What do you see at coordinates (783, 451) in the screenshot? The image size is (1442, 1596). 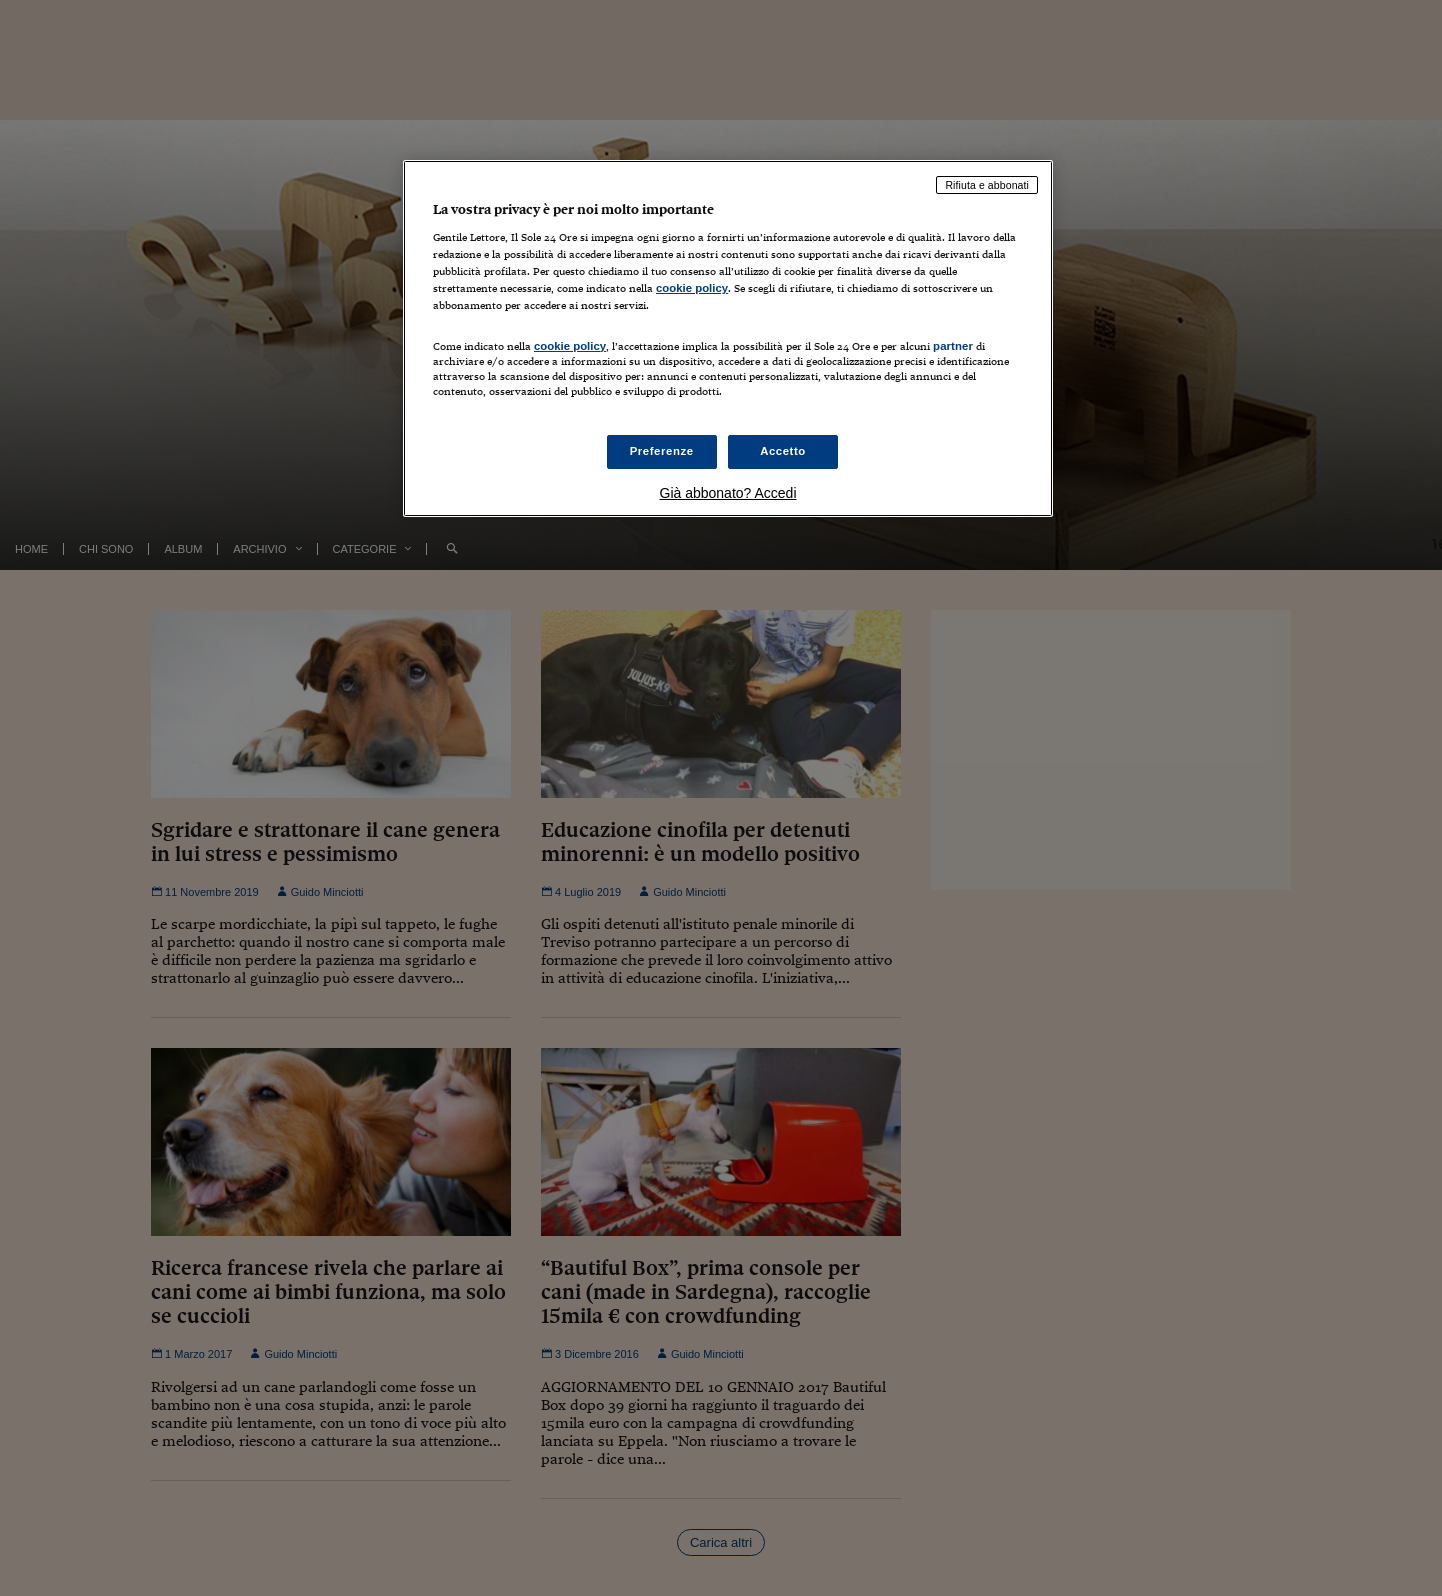 I see `Accetto` at bounding box center [783, 451].